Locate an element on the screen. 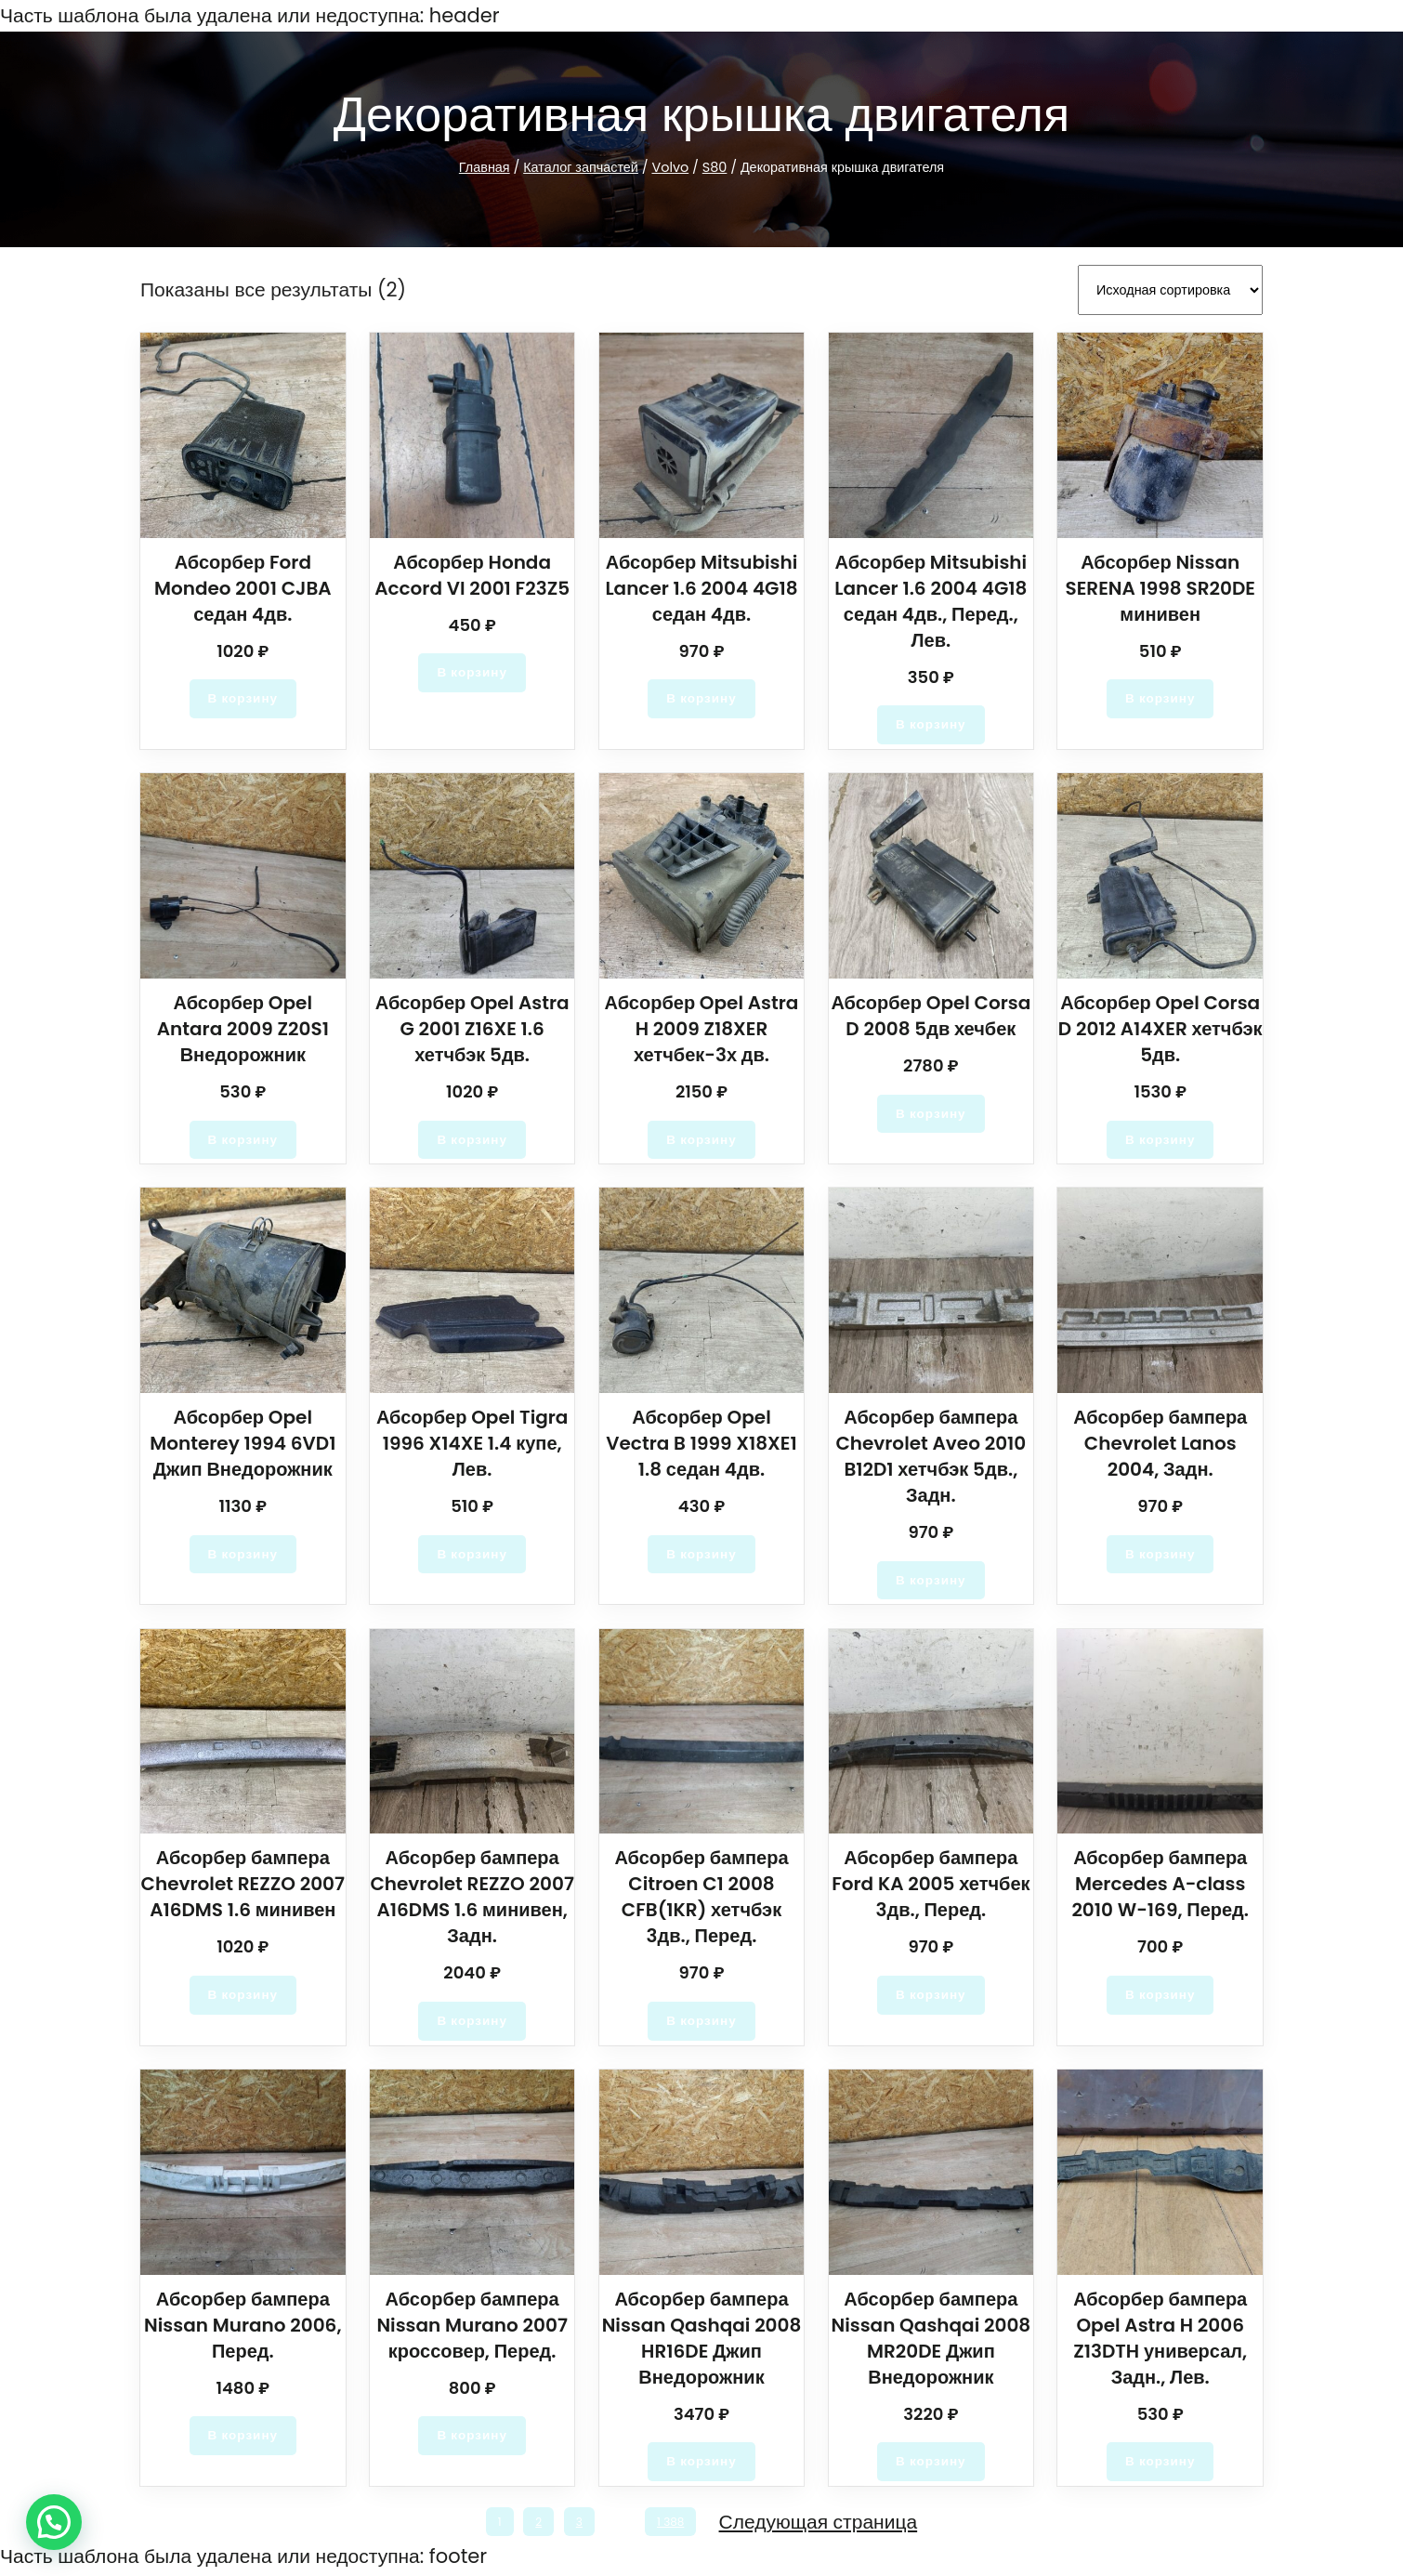 This screenshot has width=1403, height=2576. [Добавить в корзину “Абсорбер Opel Corsa D 2008 5дв хечбек”] is located at coordinates (931, 1112).